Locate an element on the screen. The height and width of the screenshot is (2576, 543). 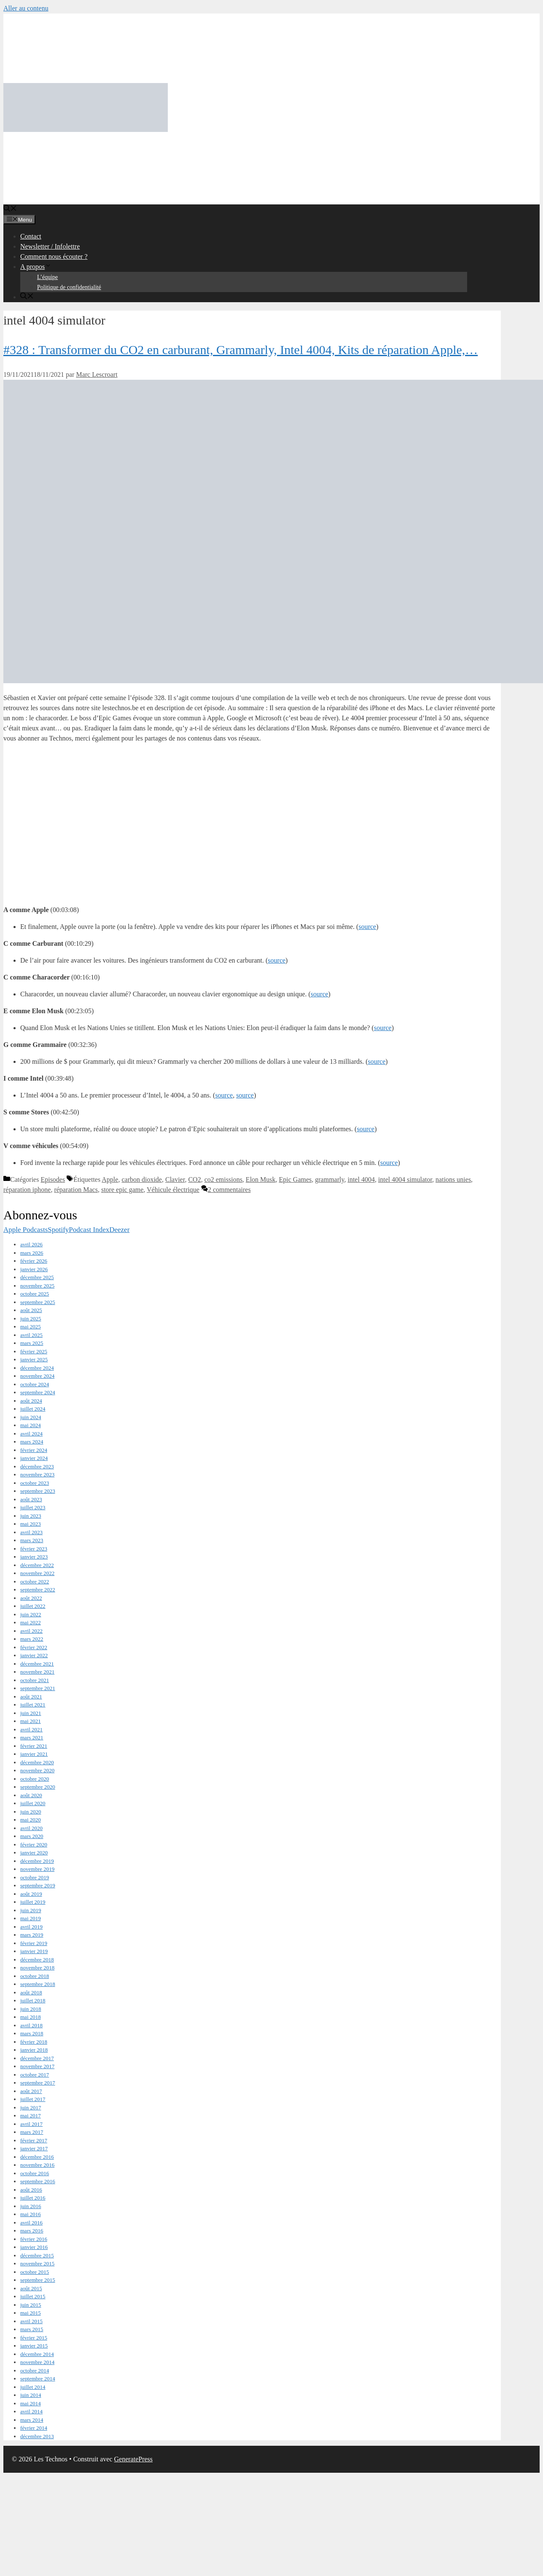
mars 2024 is located at coordinates (31, 1441).